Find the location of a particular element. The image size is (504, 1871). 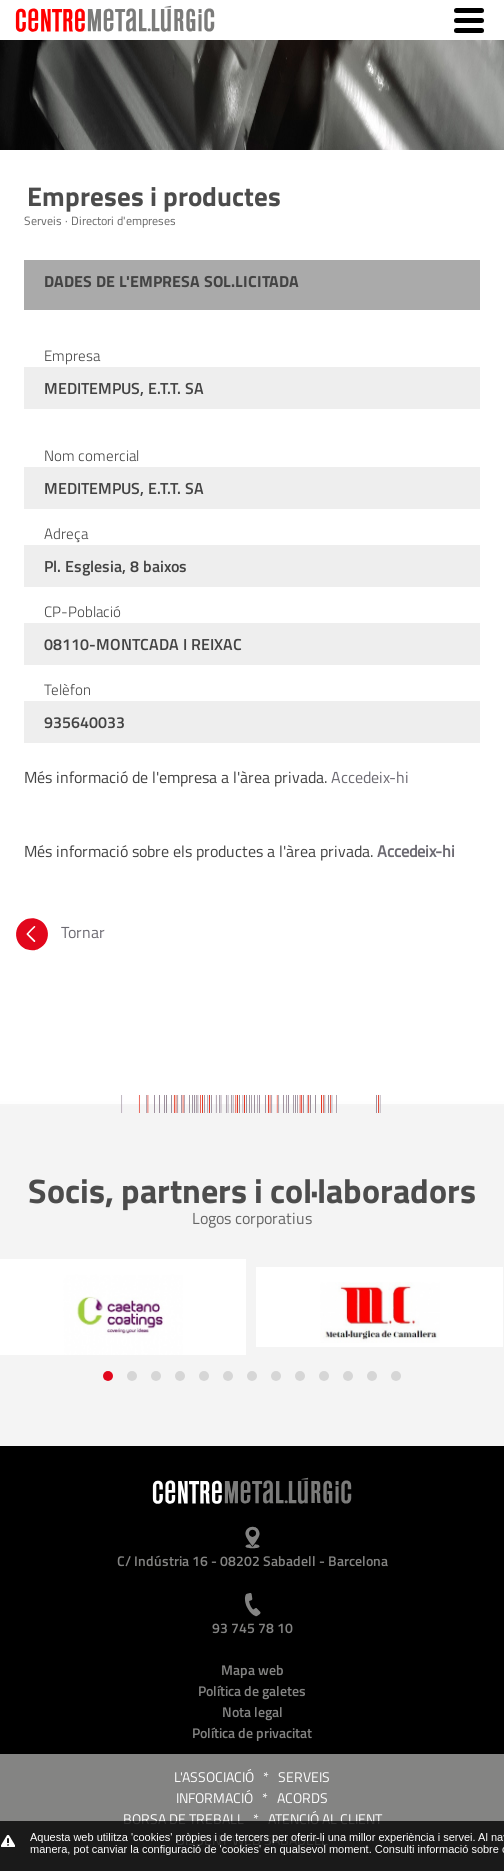

L'Associació is located at coordinates (214, 1776).